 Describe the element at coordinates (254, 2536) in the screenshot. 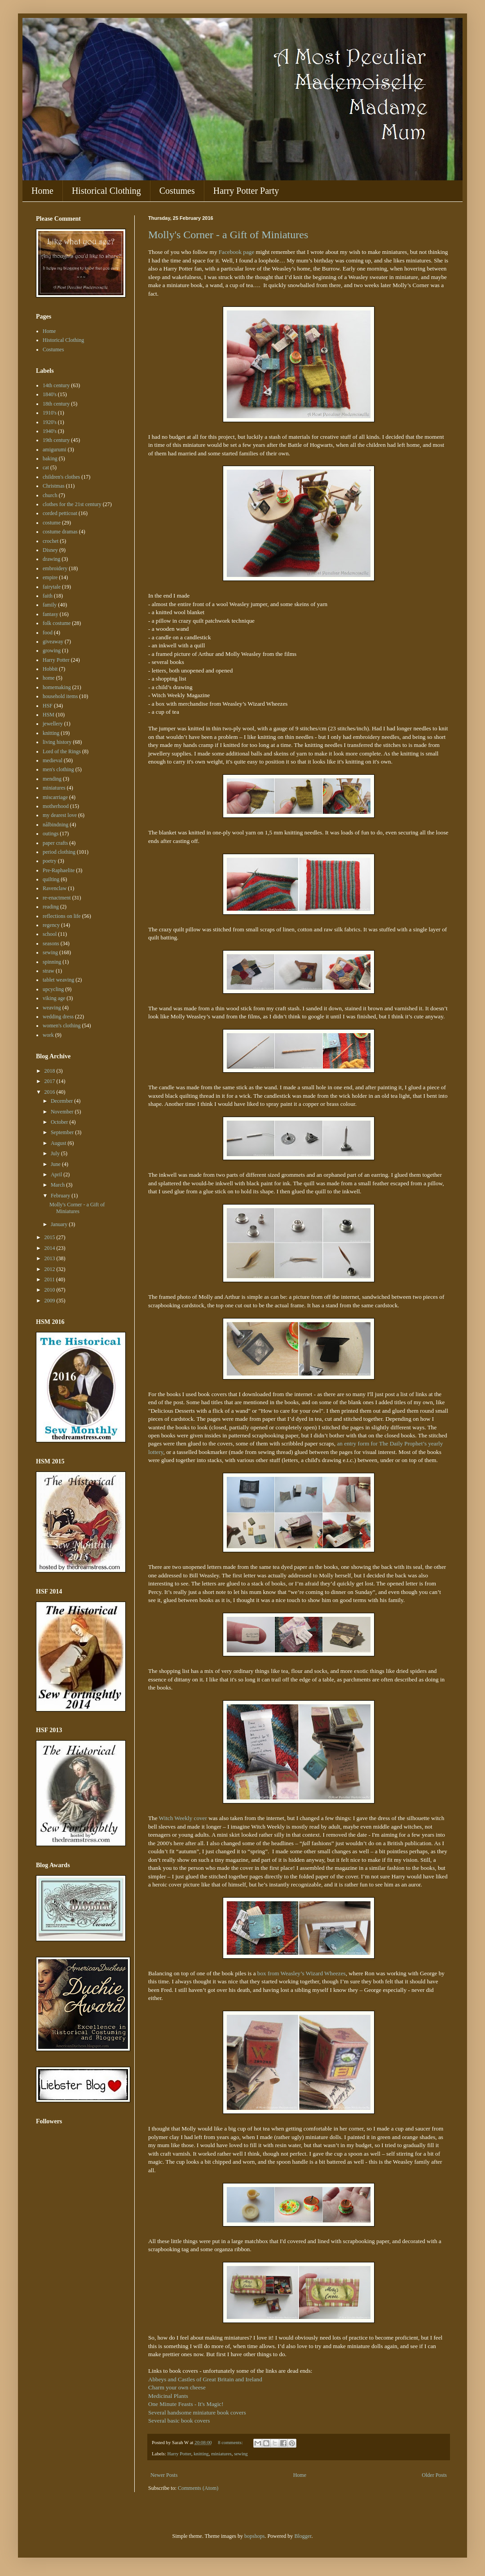

I see `bopshops` at that location.